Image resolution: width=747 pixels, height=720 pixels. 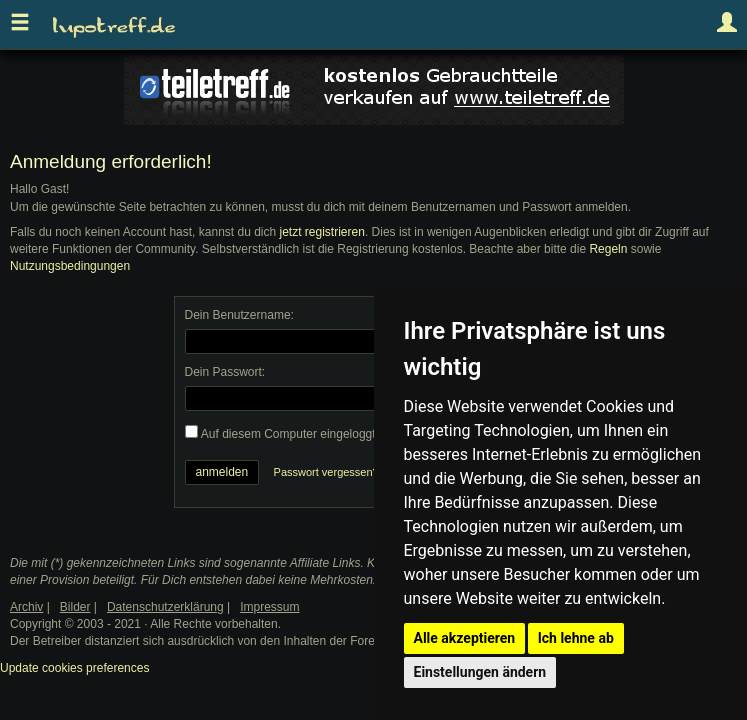 What do you see at coordinates (480, 672) in the screenshot?
I see `Einstellungen ändern [button]` at bounding box center [480, 672].